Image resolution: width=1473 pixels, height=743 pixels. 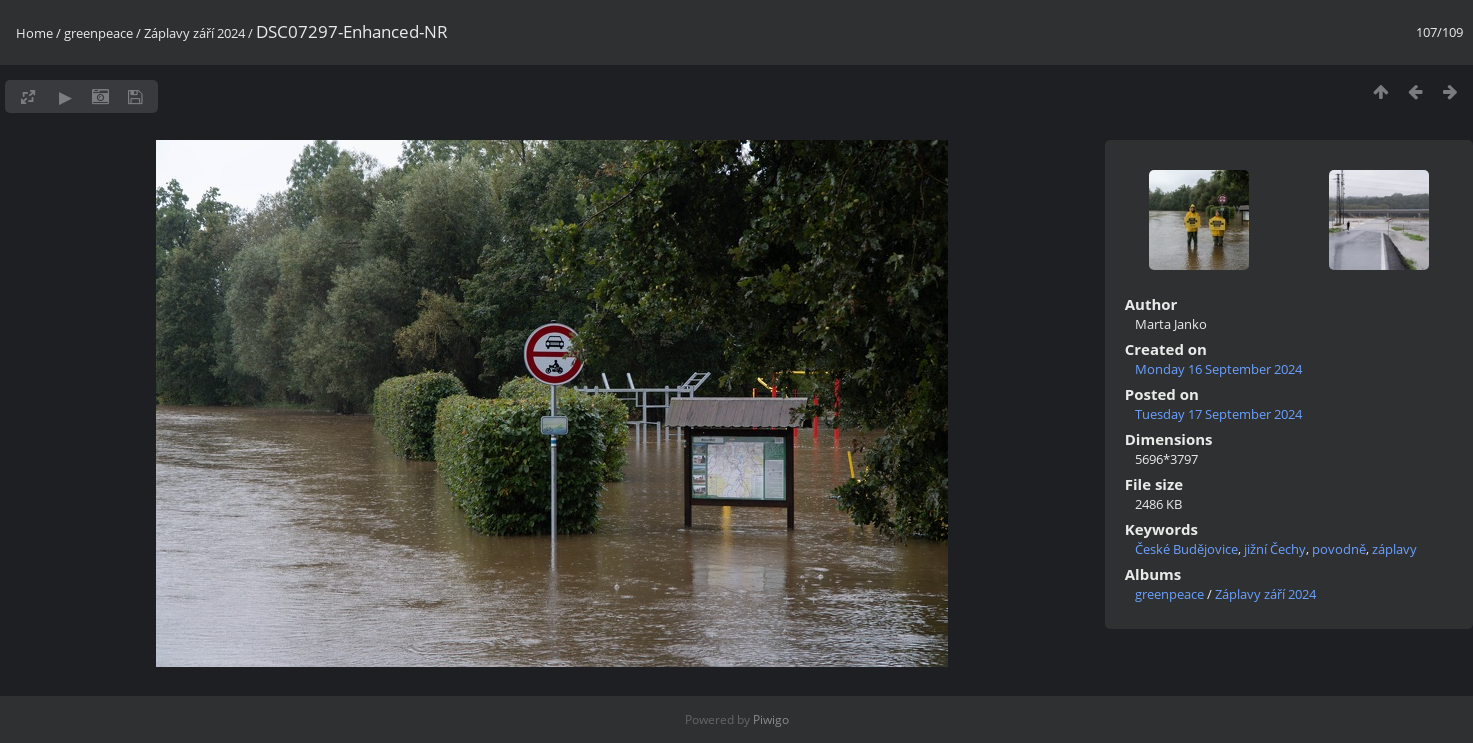 I want to click on jižní Čechy, so click(x=1275, y=549).